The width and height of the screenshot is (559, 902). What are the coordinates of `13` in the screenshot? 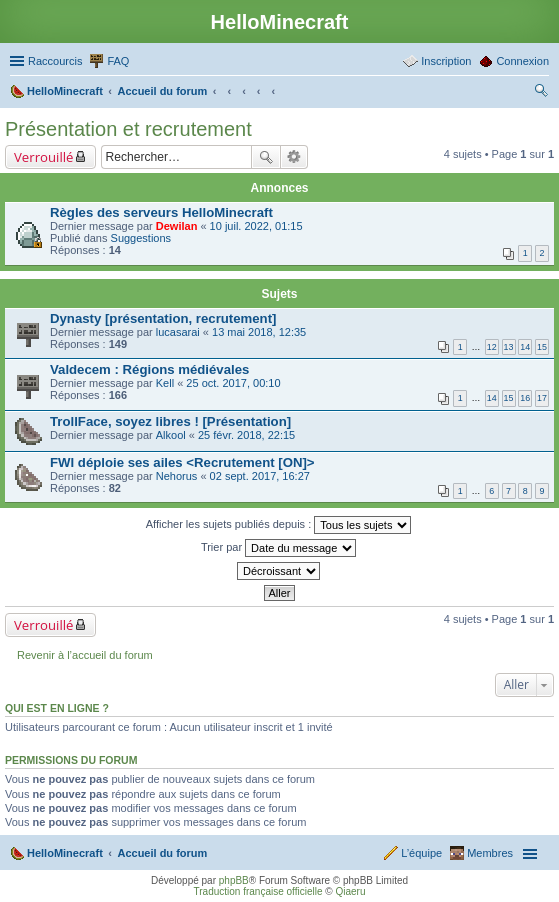 It's located at (509, 347).